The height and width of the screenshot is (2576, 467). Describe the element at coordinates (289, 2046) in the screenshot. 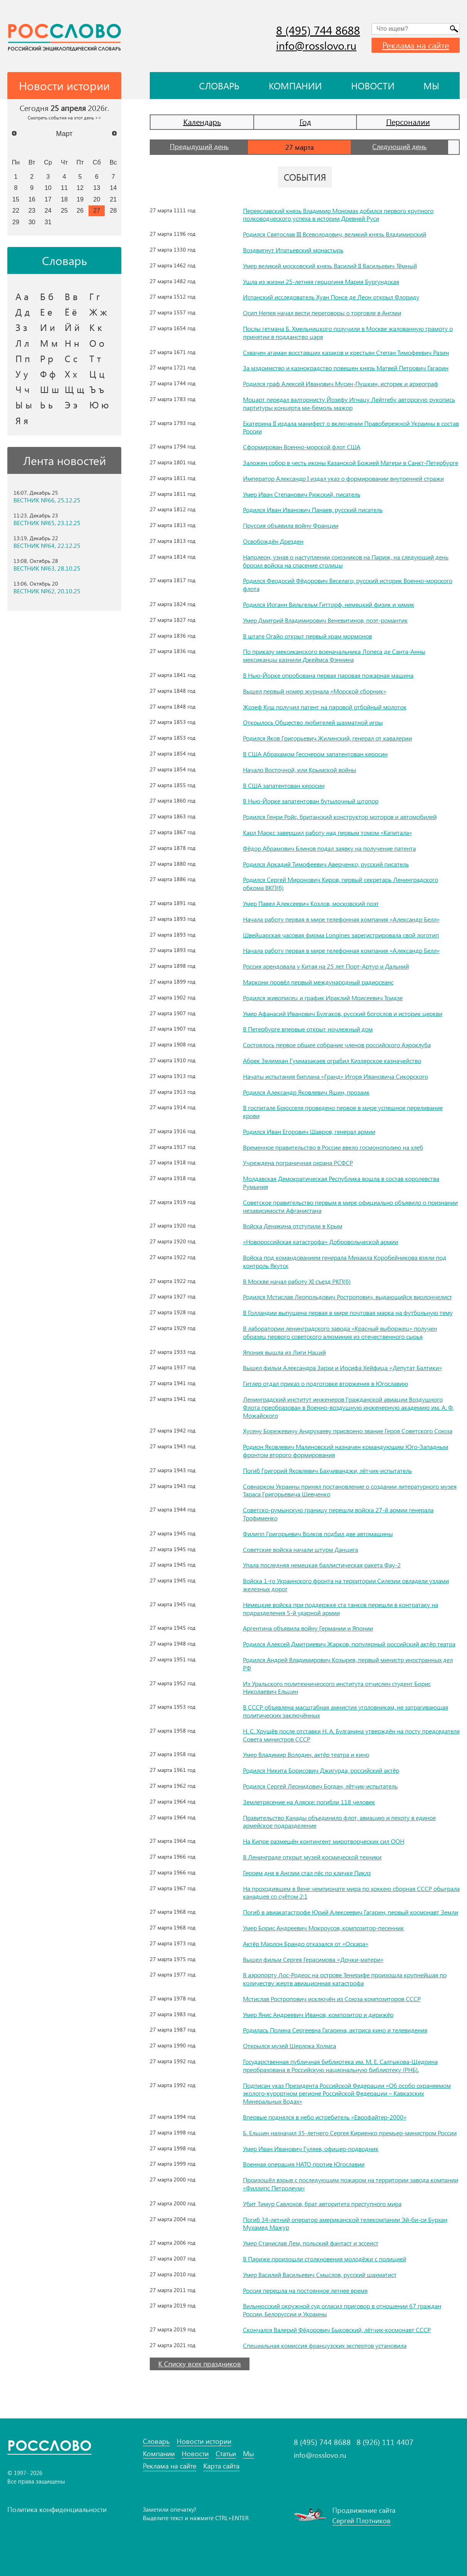

I see `Открылся музей Шерлока Холмса` at that location.